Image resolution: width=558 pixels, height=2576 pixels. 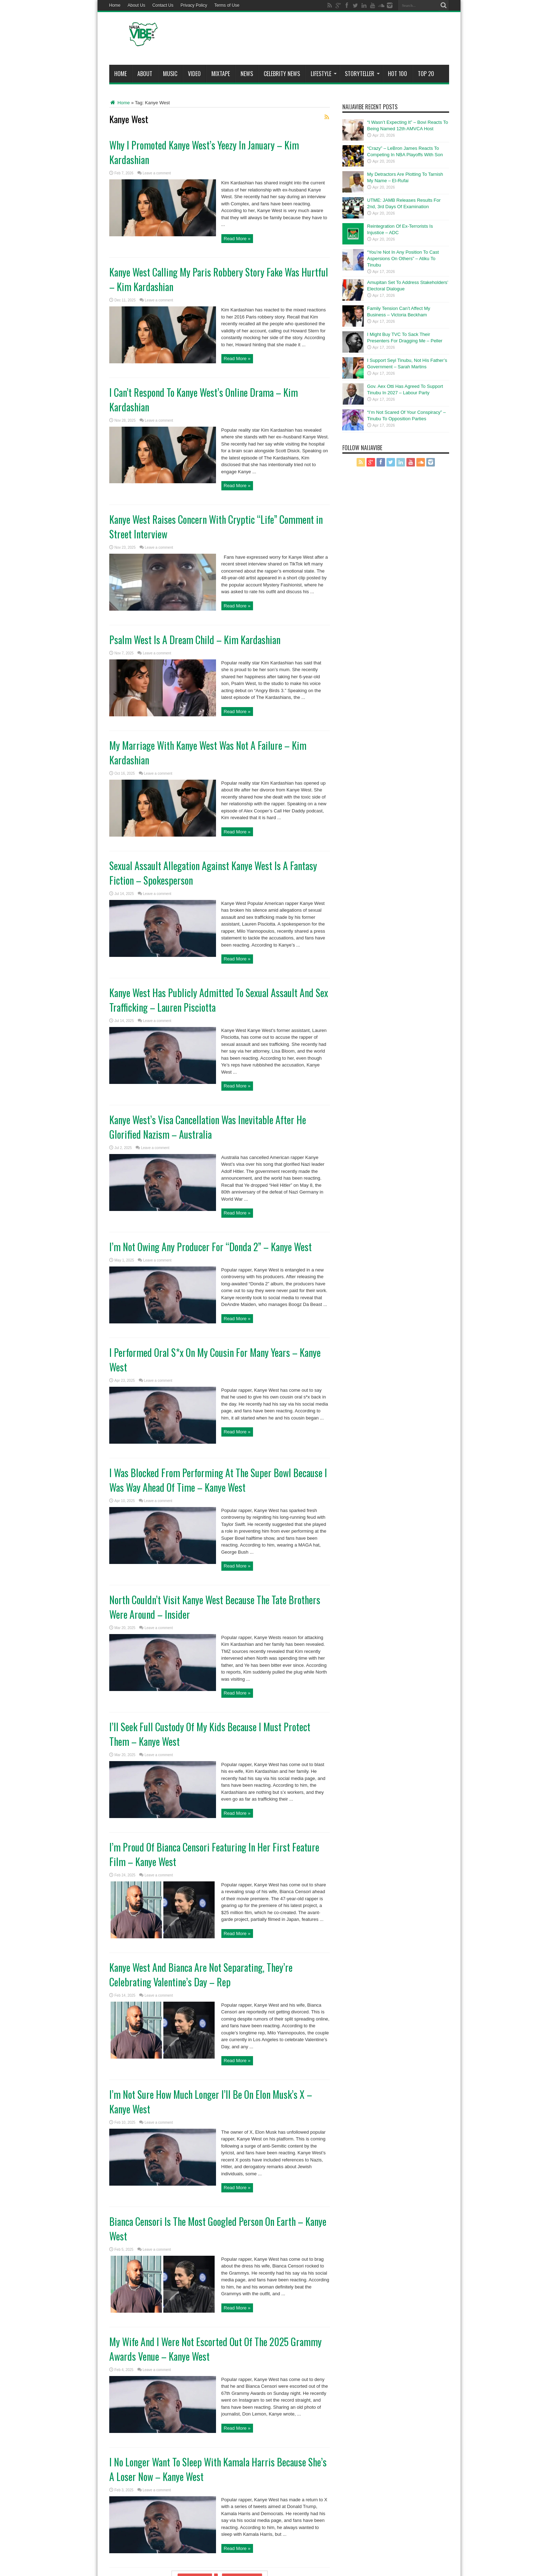 What do you see at coordinates (210, 1246) in the screenshot?
I see `I’m Not Owing Any Producer For “Donda 2” – Kanye West` at bounding box center [210, 1246].